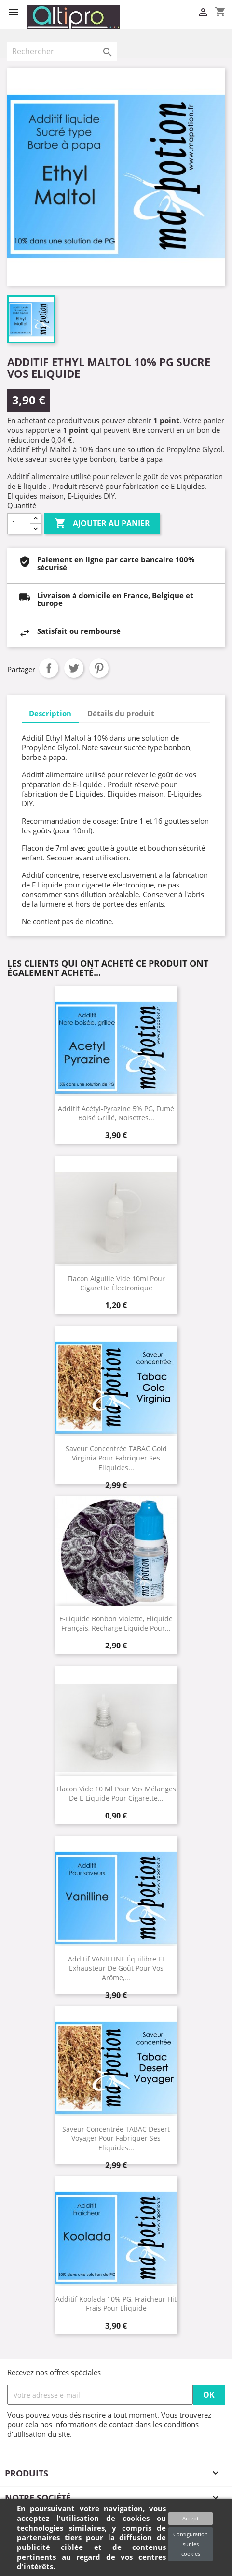 The image size is (232, 2576). What do you see at coordinates (48, 668) in the screenshot?
I see `Partager` at bounding box center [48, 668].